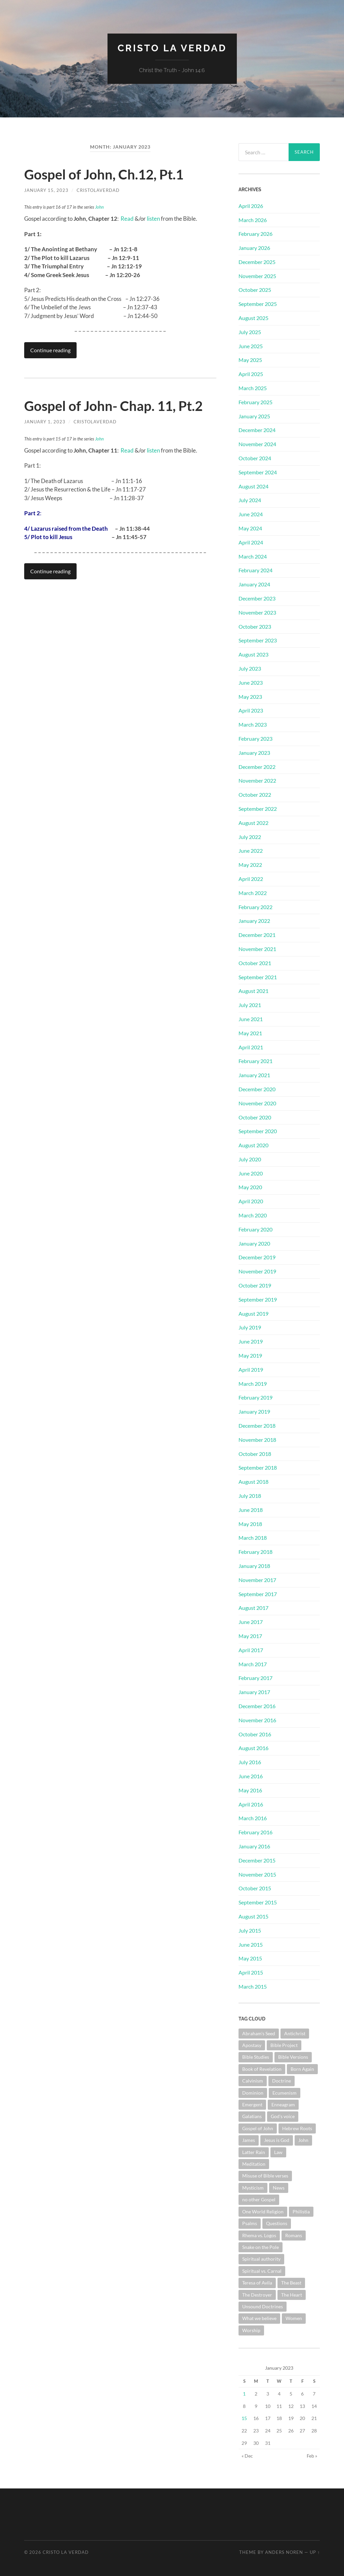 The image size is (344, 2576). Describe the element at coordinates (250, 1636) in the screenshot. I see `May 2017` at that location.